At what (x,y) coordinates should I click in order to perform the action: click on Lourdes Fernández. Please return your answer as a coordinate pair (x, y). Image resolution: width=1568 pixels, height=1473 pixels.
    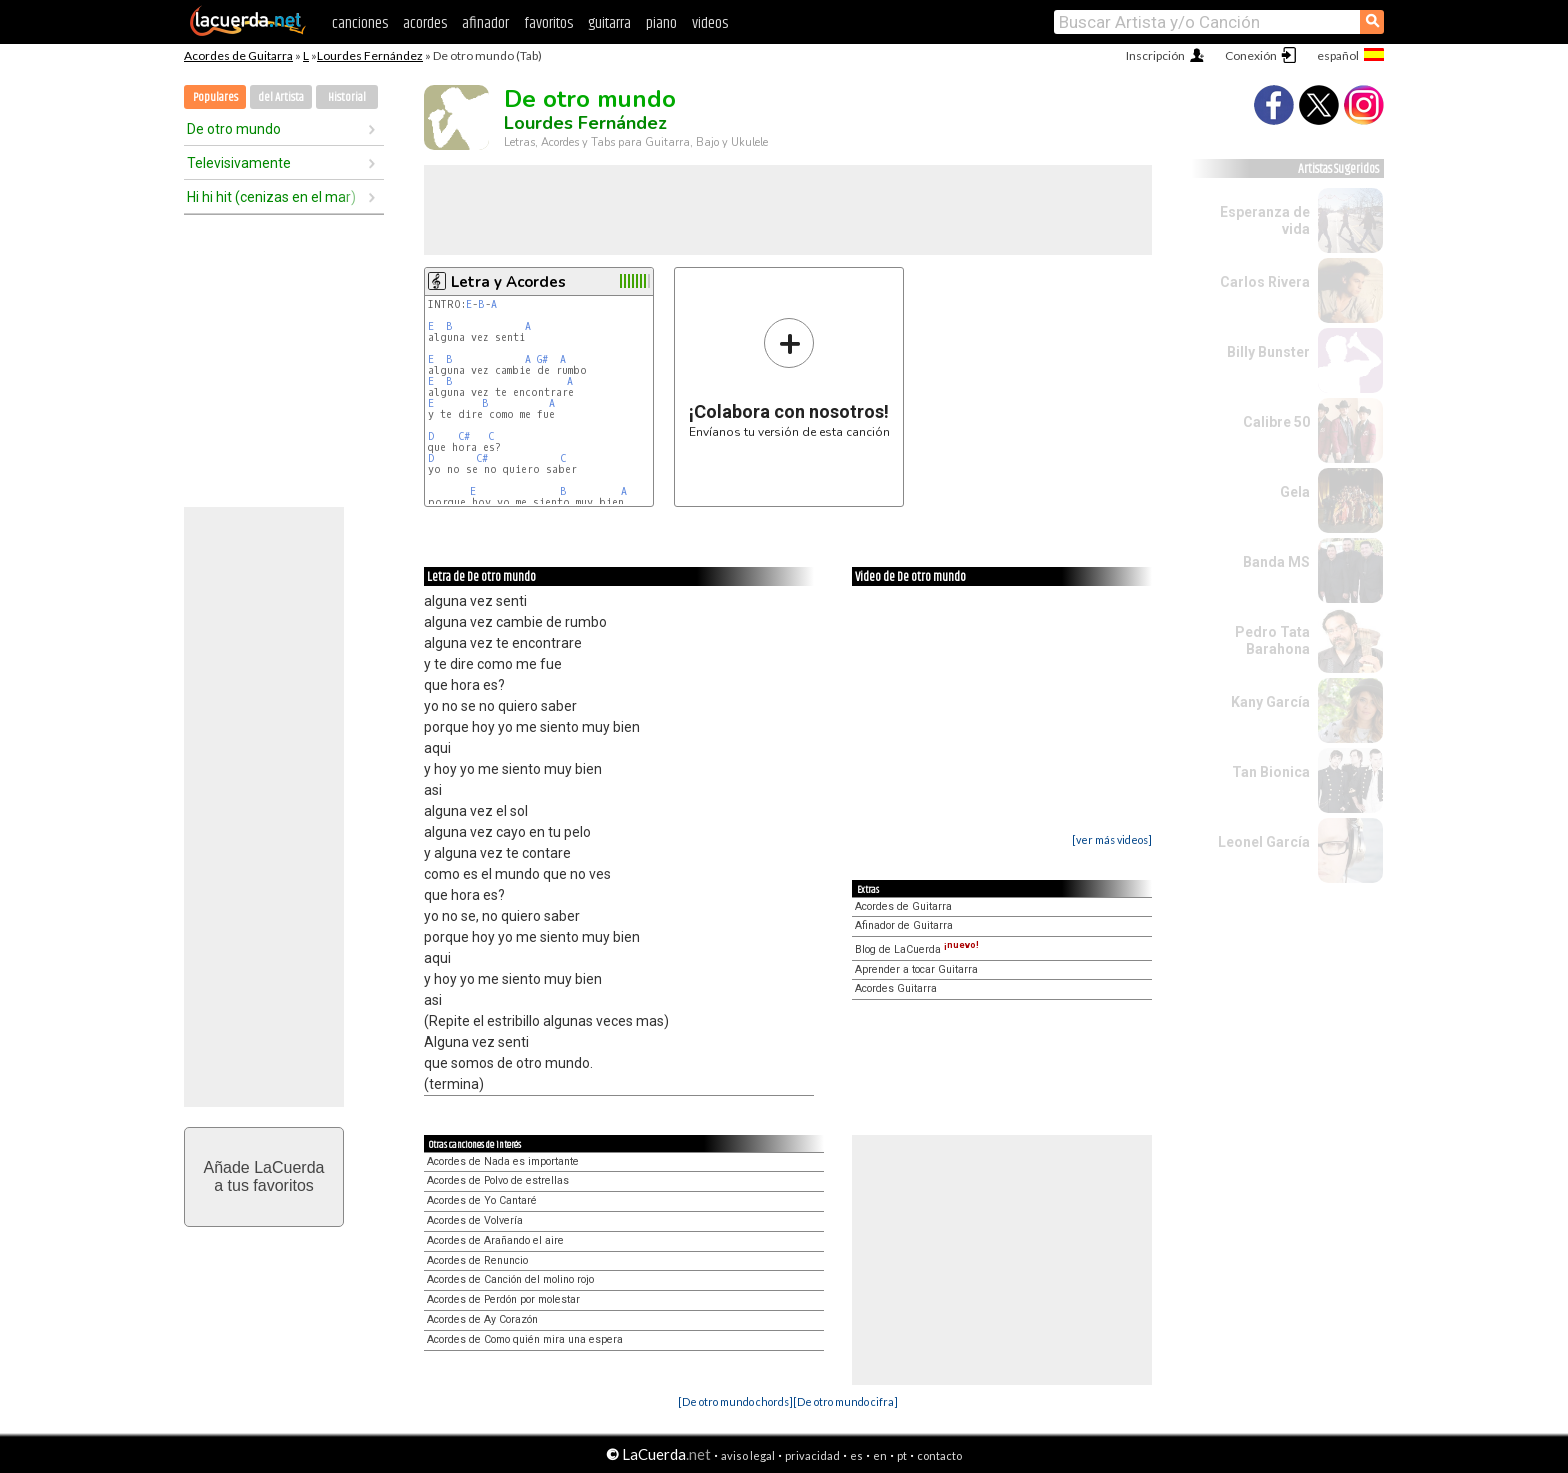
    Looking at the image, I should click on (370, 55).